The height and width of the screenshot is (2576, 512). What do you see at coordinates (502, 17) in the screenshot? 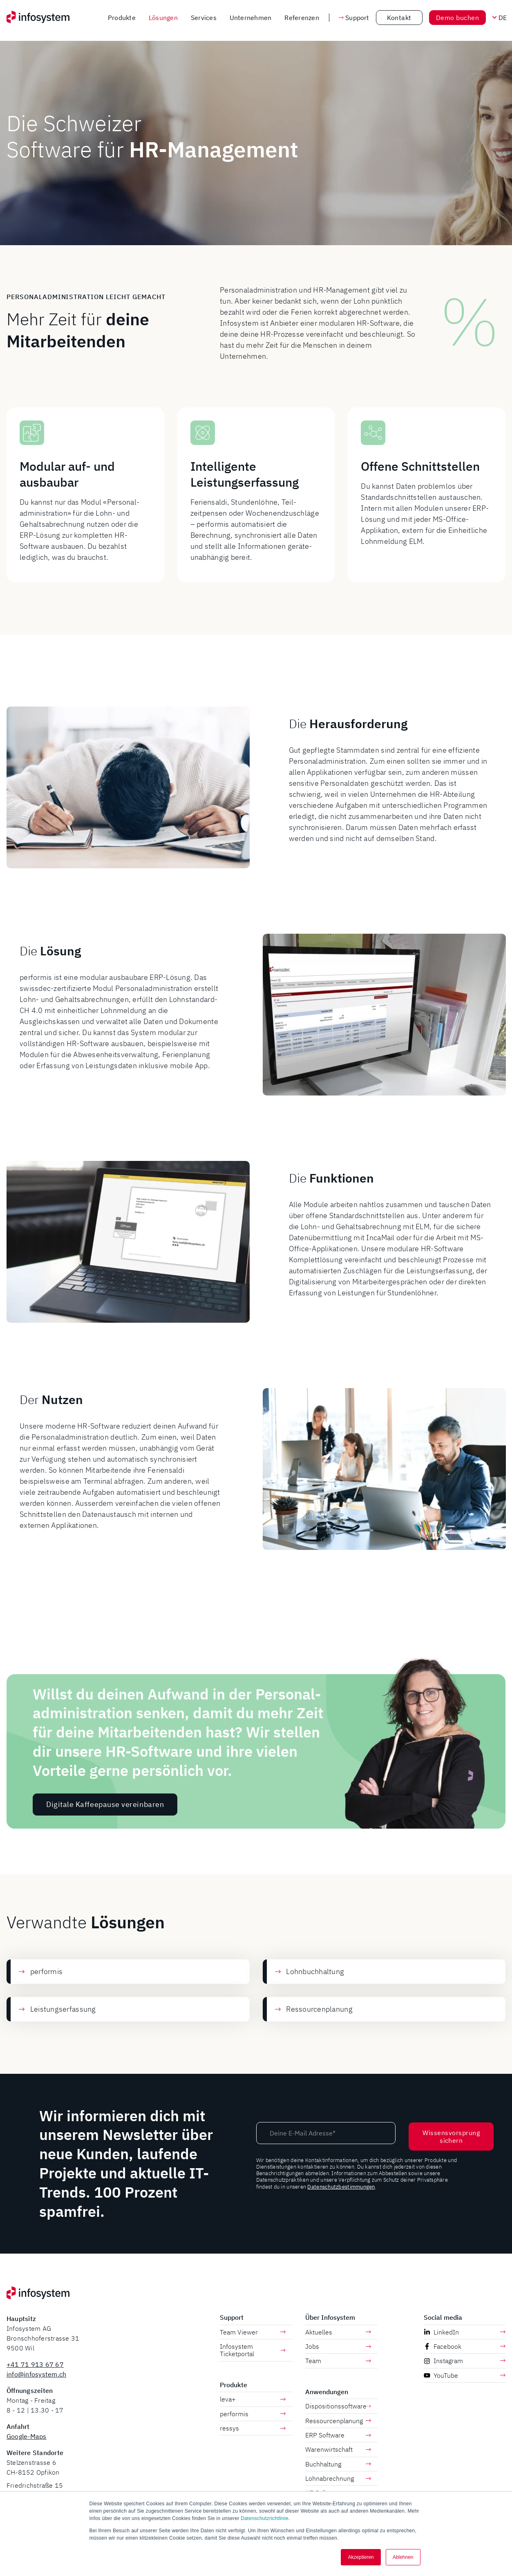
I see `[Sprache wechseln]` at bounding box center [502, 17].